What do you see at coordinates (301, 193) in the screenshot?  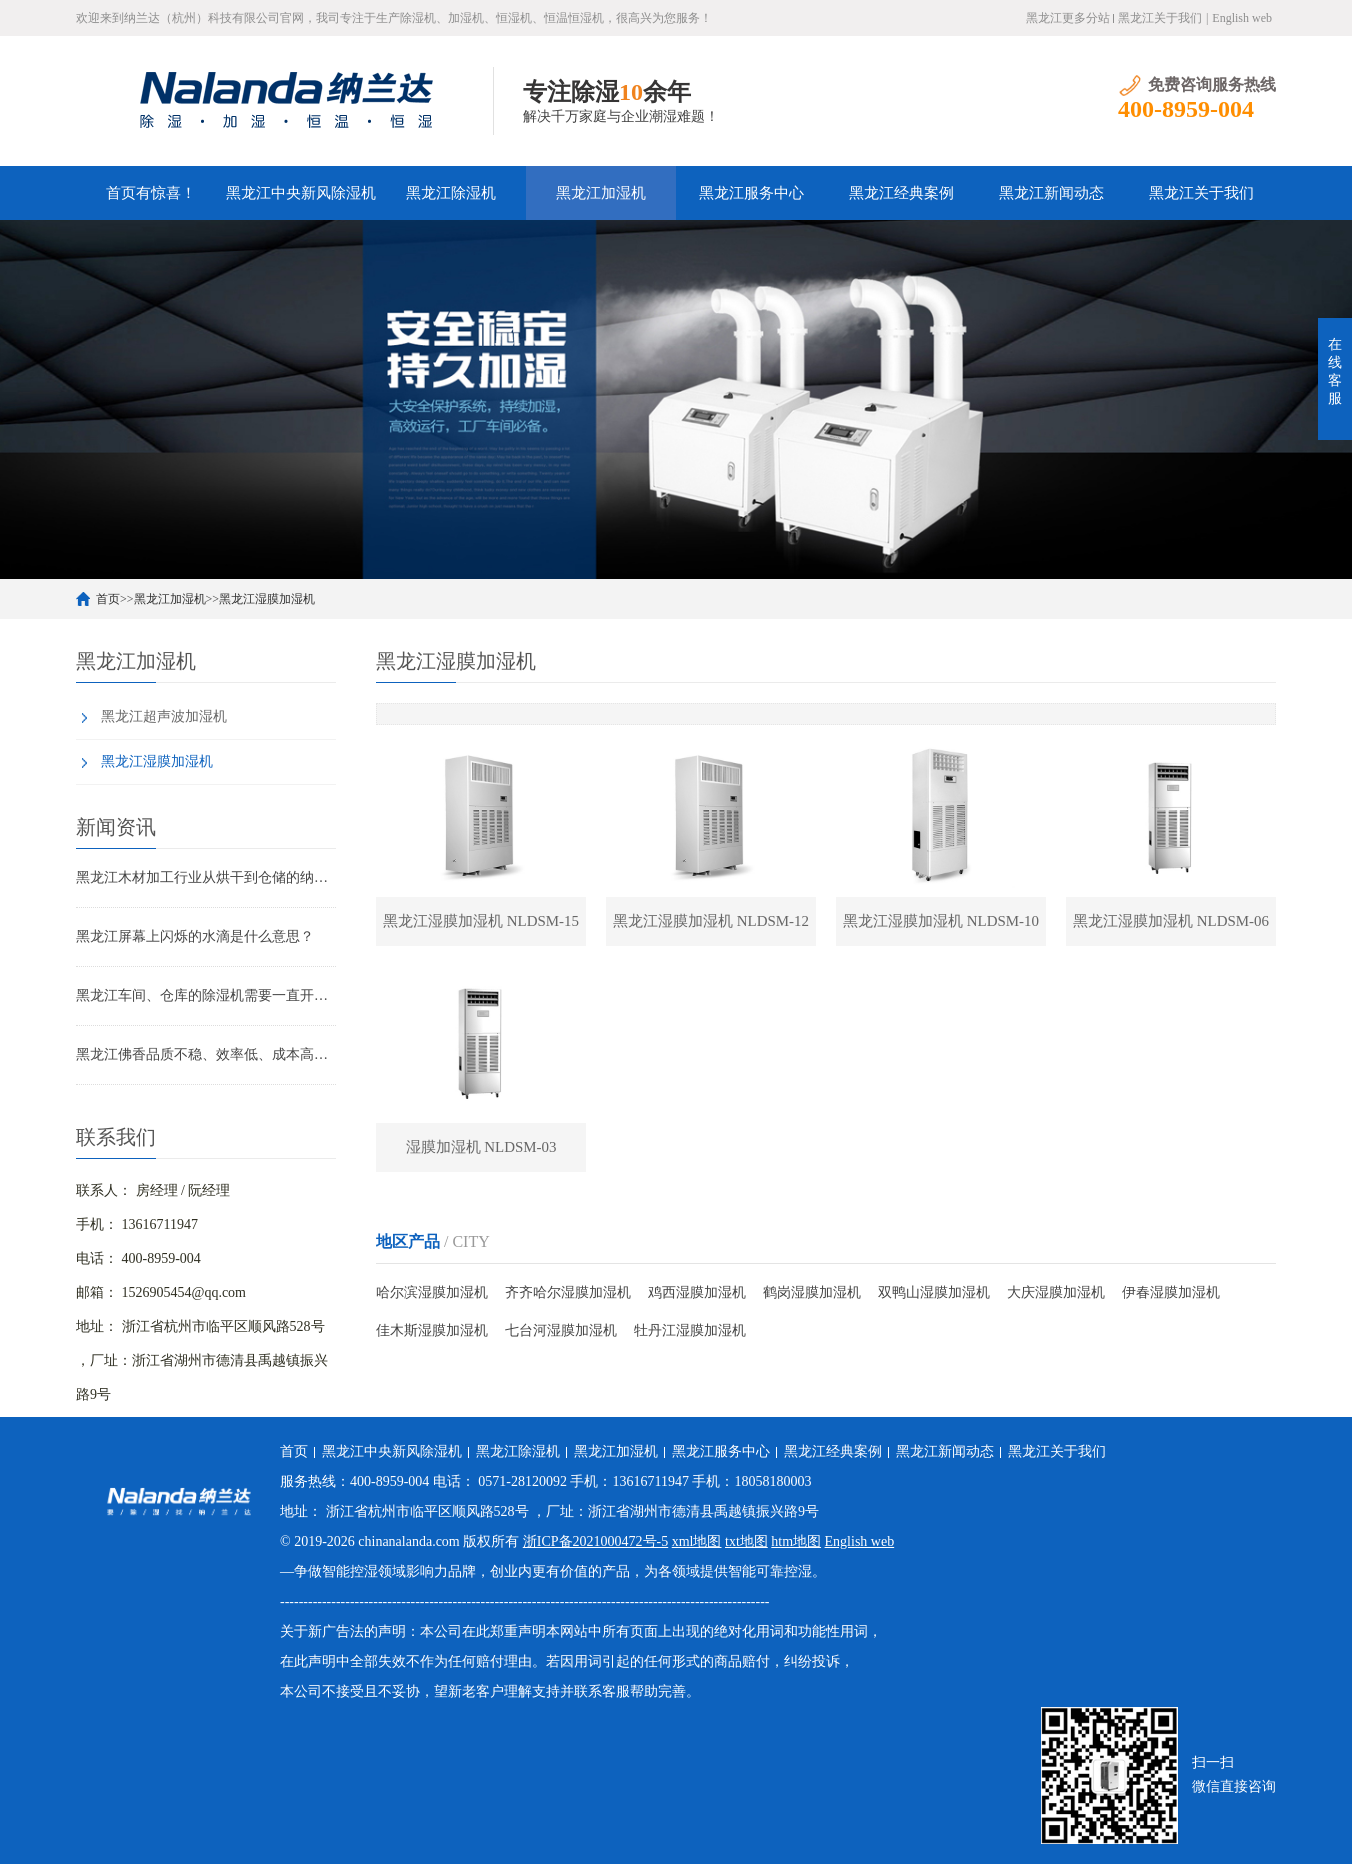 I see `黑龙江中央新风除湿机` at bounding box center [301, 193].